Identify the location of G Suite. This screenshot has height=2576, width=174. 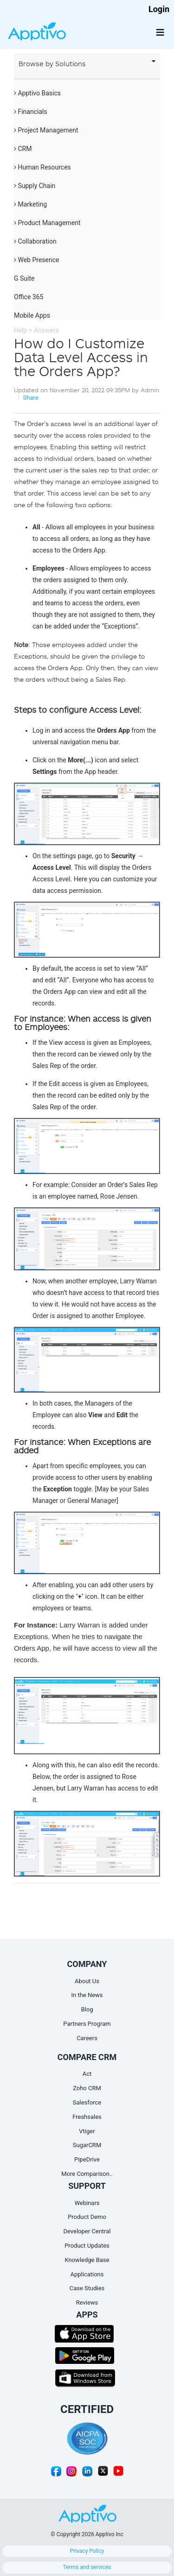
(24, 278).